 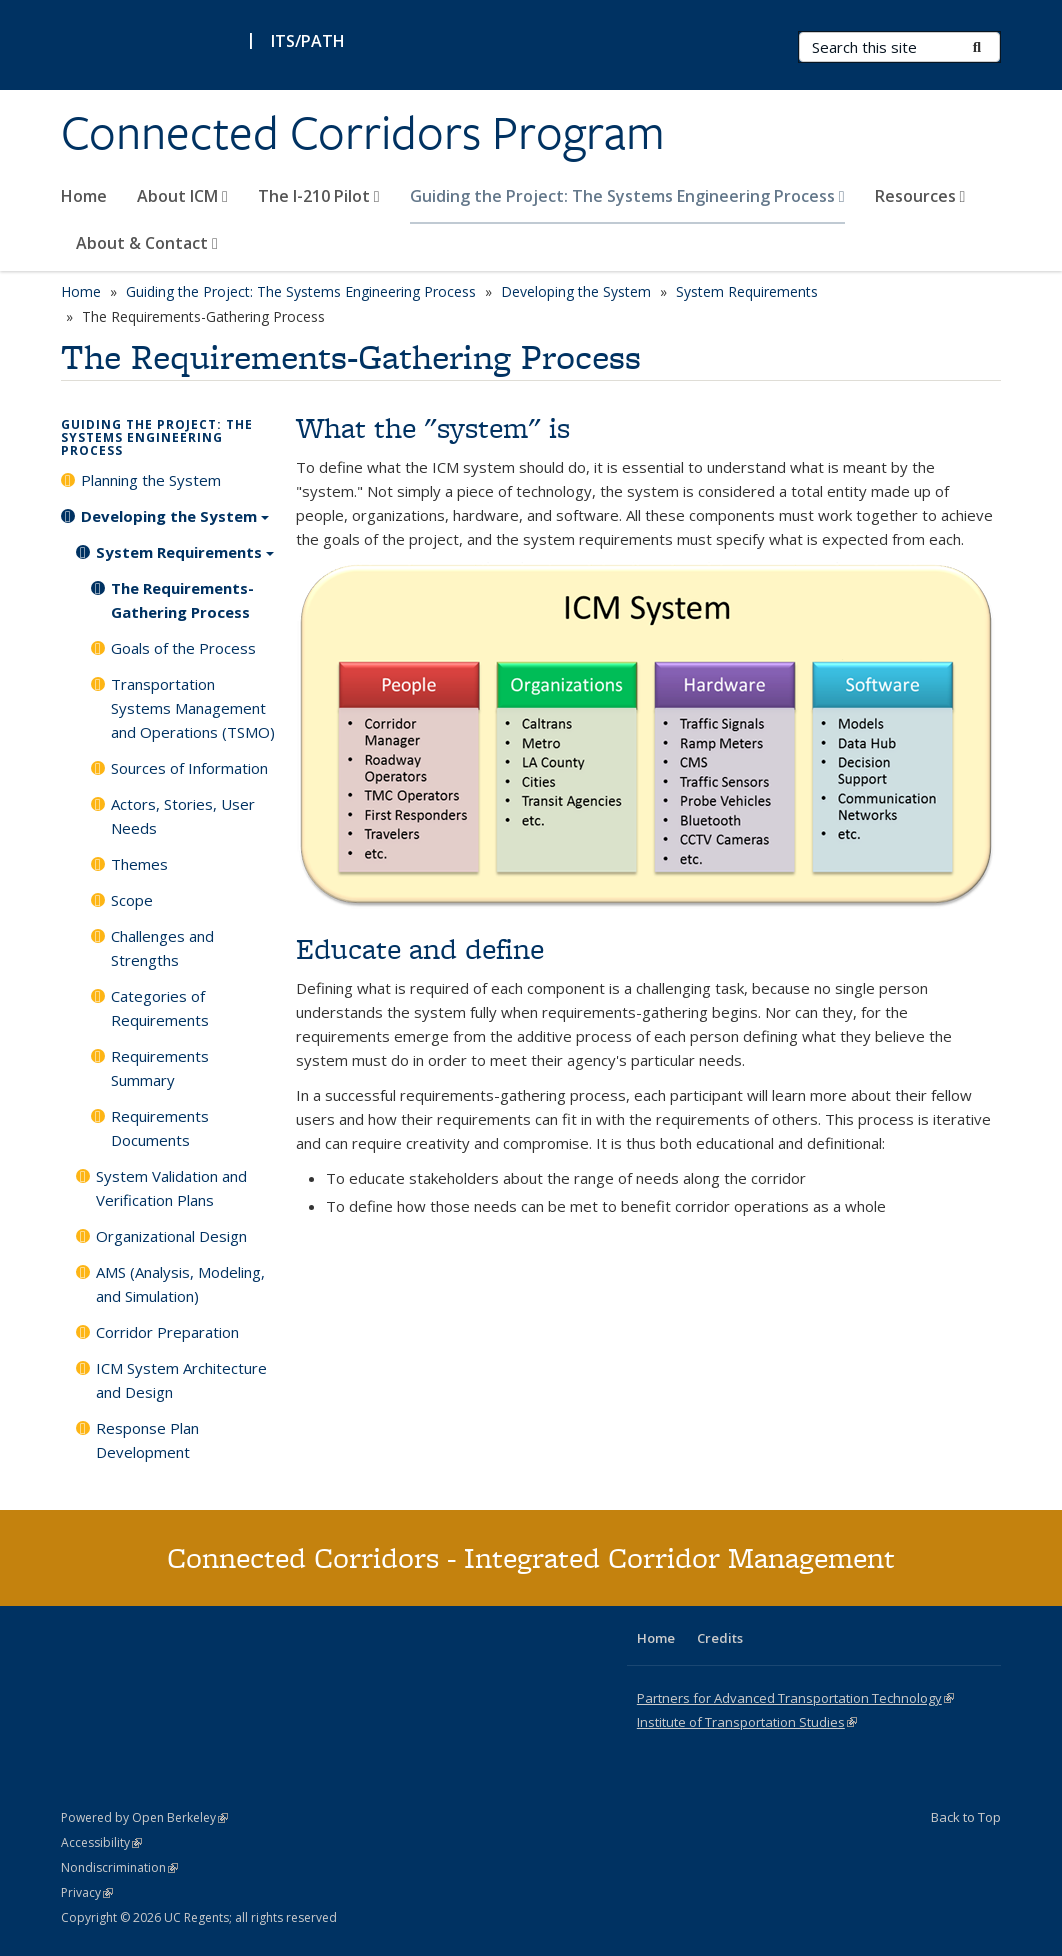 What do you see at coordinates (147, 1440) in the screenshot?
I see `Response Plan Development` at bounding box center [147, 1440].